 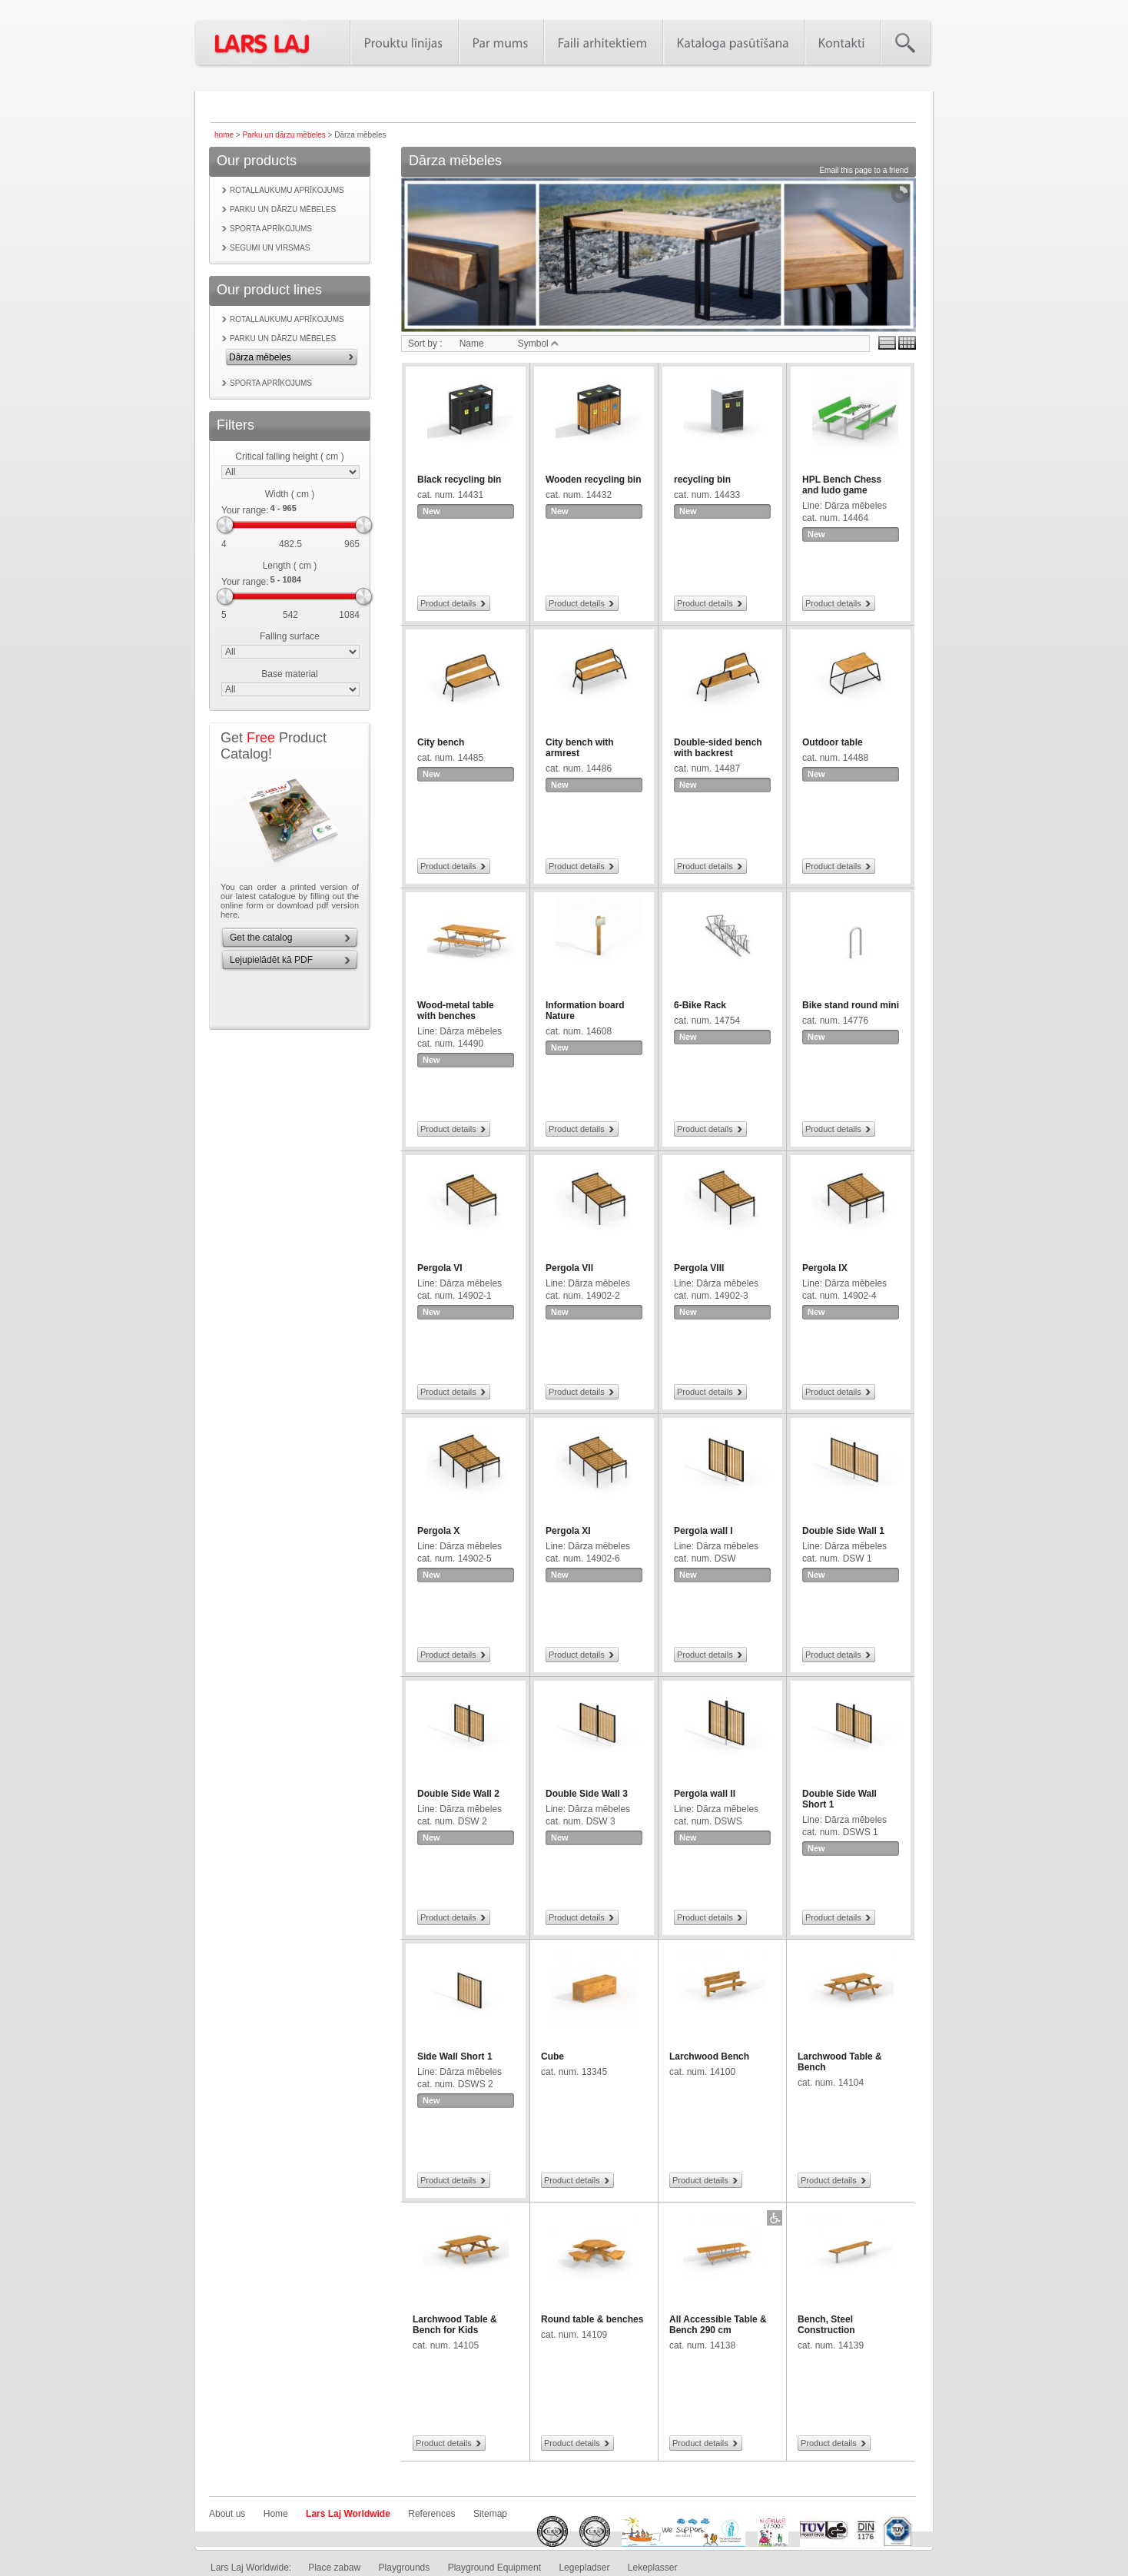 What do you see at coordinates (584, 2567) in the screenshot?
I see `Legepladser` at bounding box center [584, 2567].